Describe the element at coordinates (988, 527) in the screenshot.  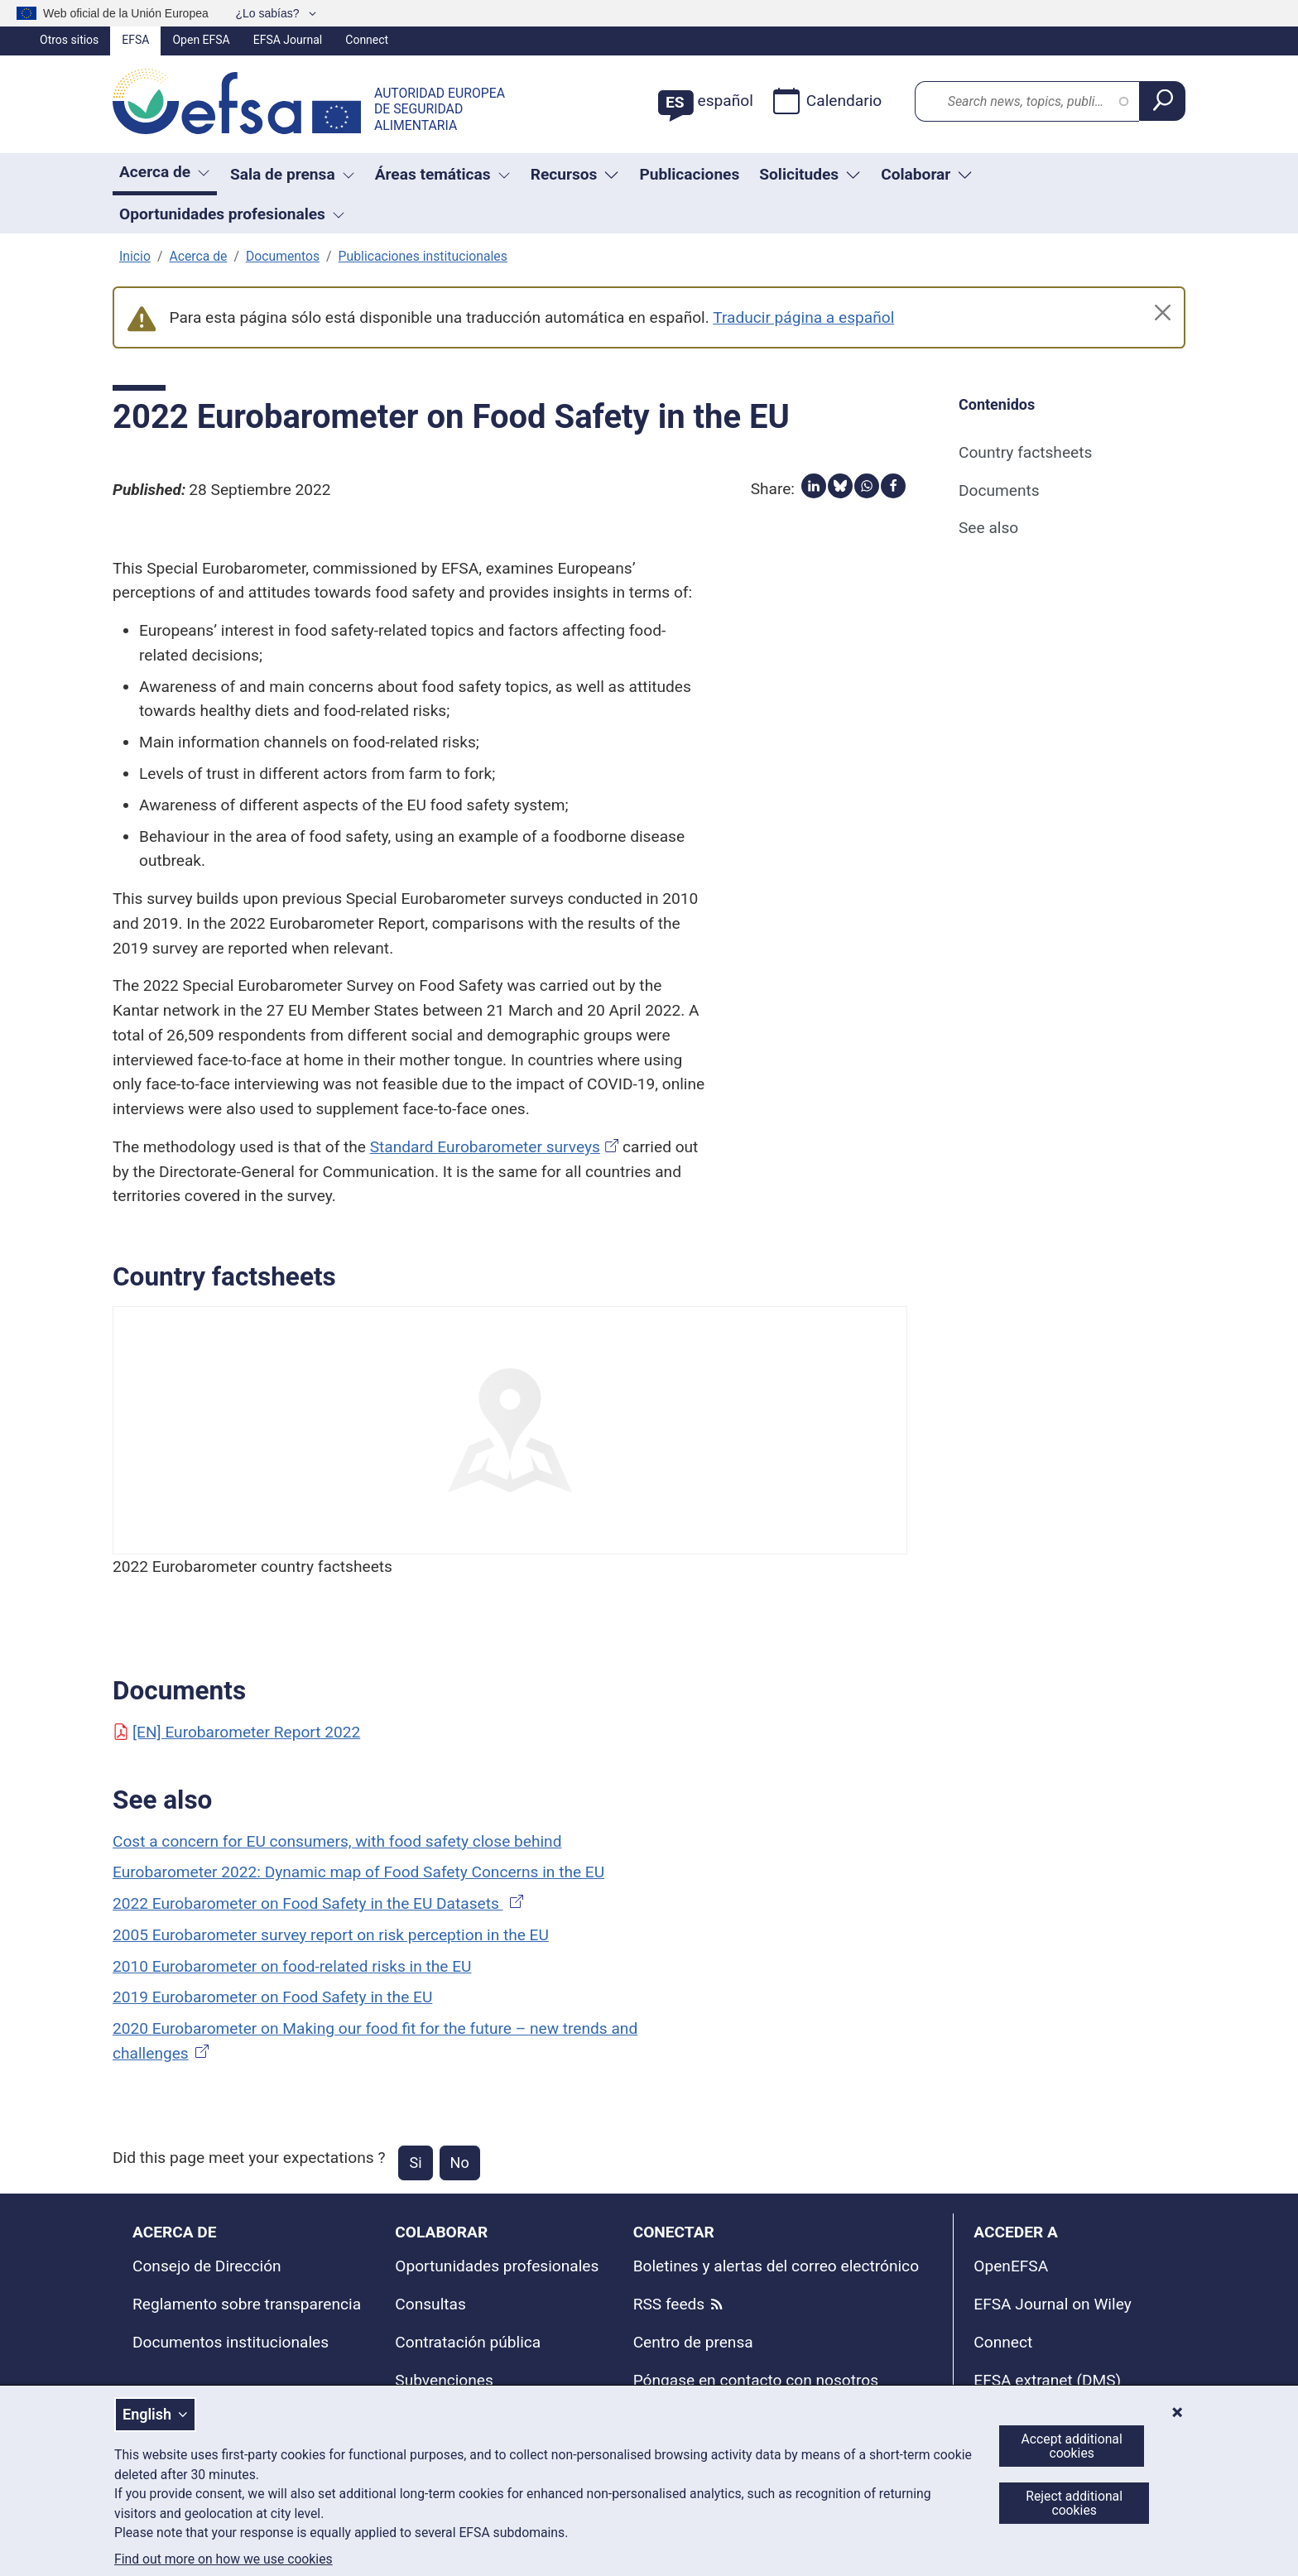
I see `See also [See also (anchor)]` at that location.